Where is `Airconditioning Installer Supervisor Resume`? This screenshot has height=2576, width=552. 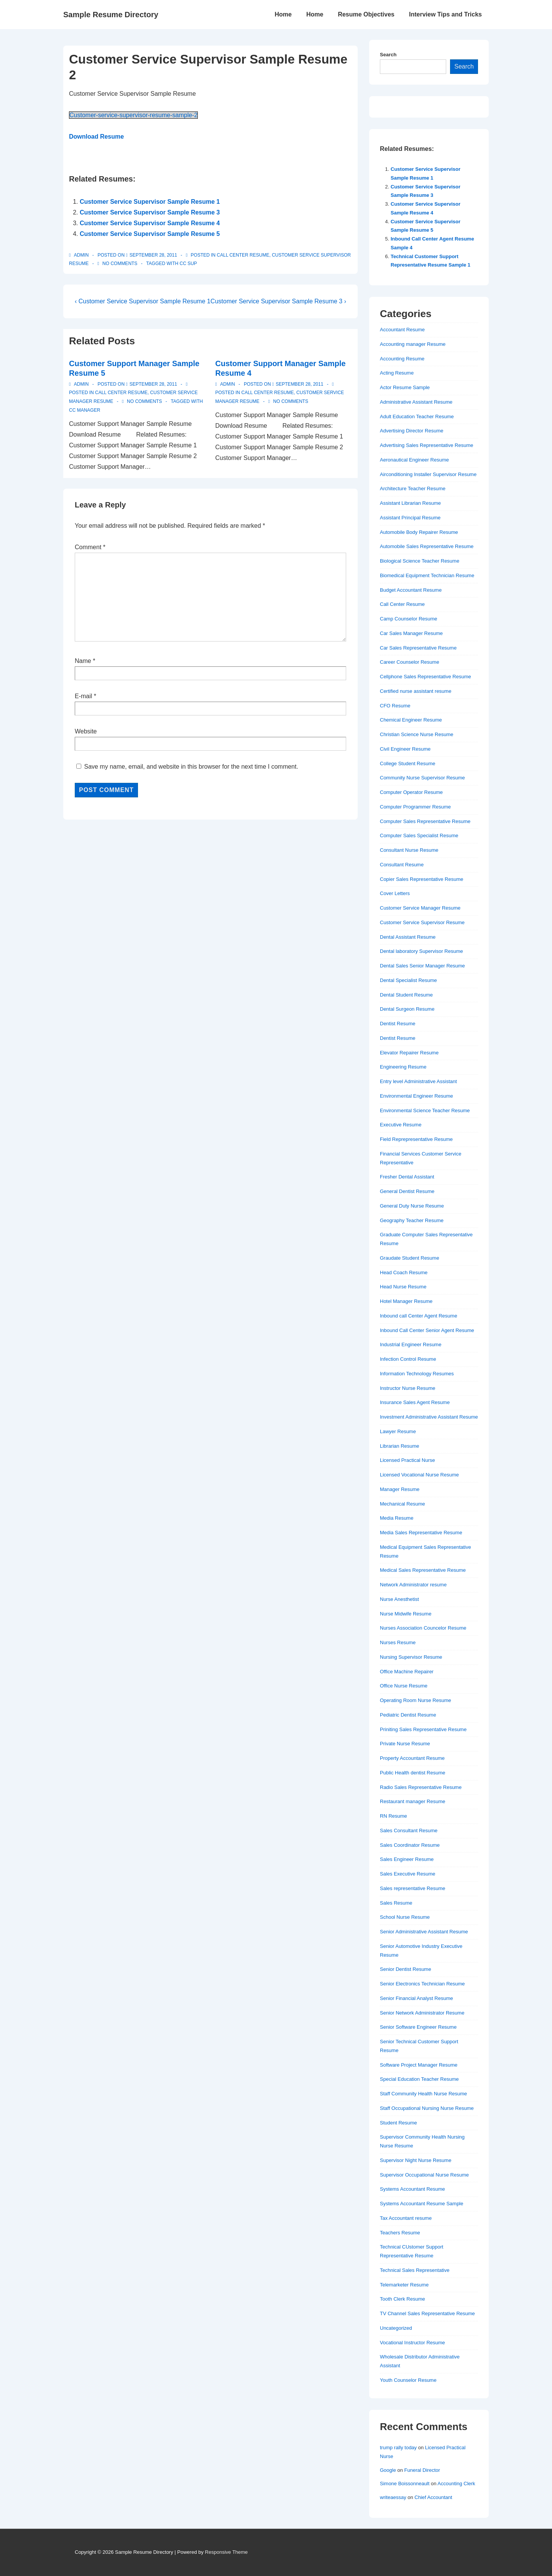
Airconditioning Installer Supervisor Resume is located at coordinates (428, 474).